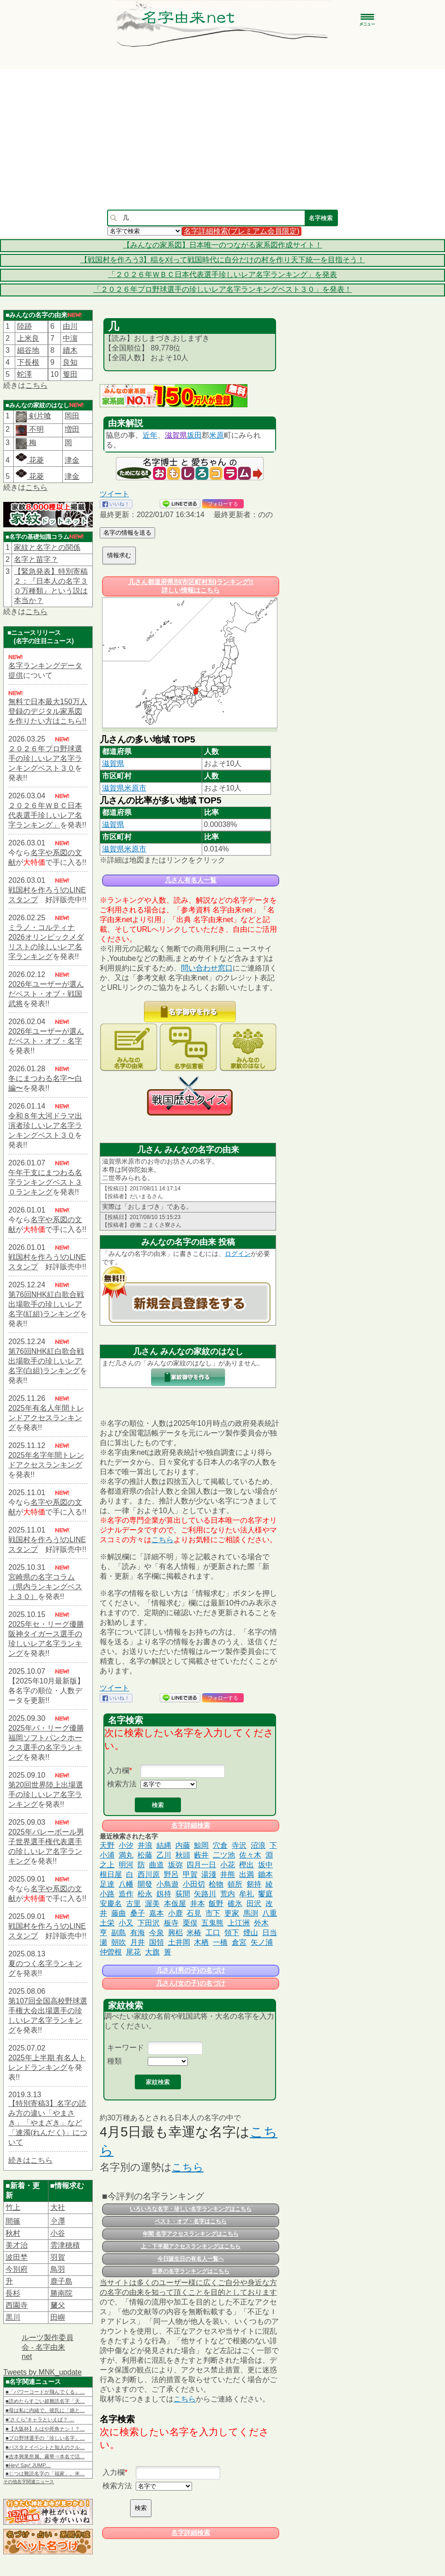 Image resolution: width=445 pixels, height=2576 pixels. I want to click on 木栖, so click(201, 1942).